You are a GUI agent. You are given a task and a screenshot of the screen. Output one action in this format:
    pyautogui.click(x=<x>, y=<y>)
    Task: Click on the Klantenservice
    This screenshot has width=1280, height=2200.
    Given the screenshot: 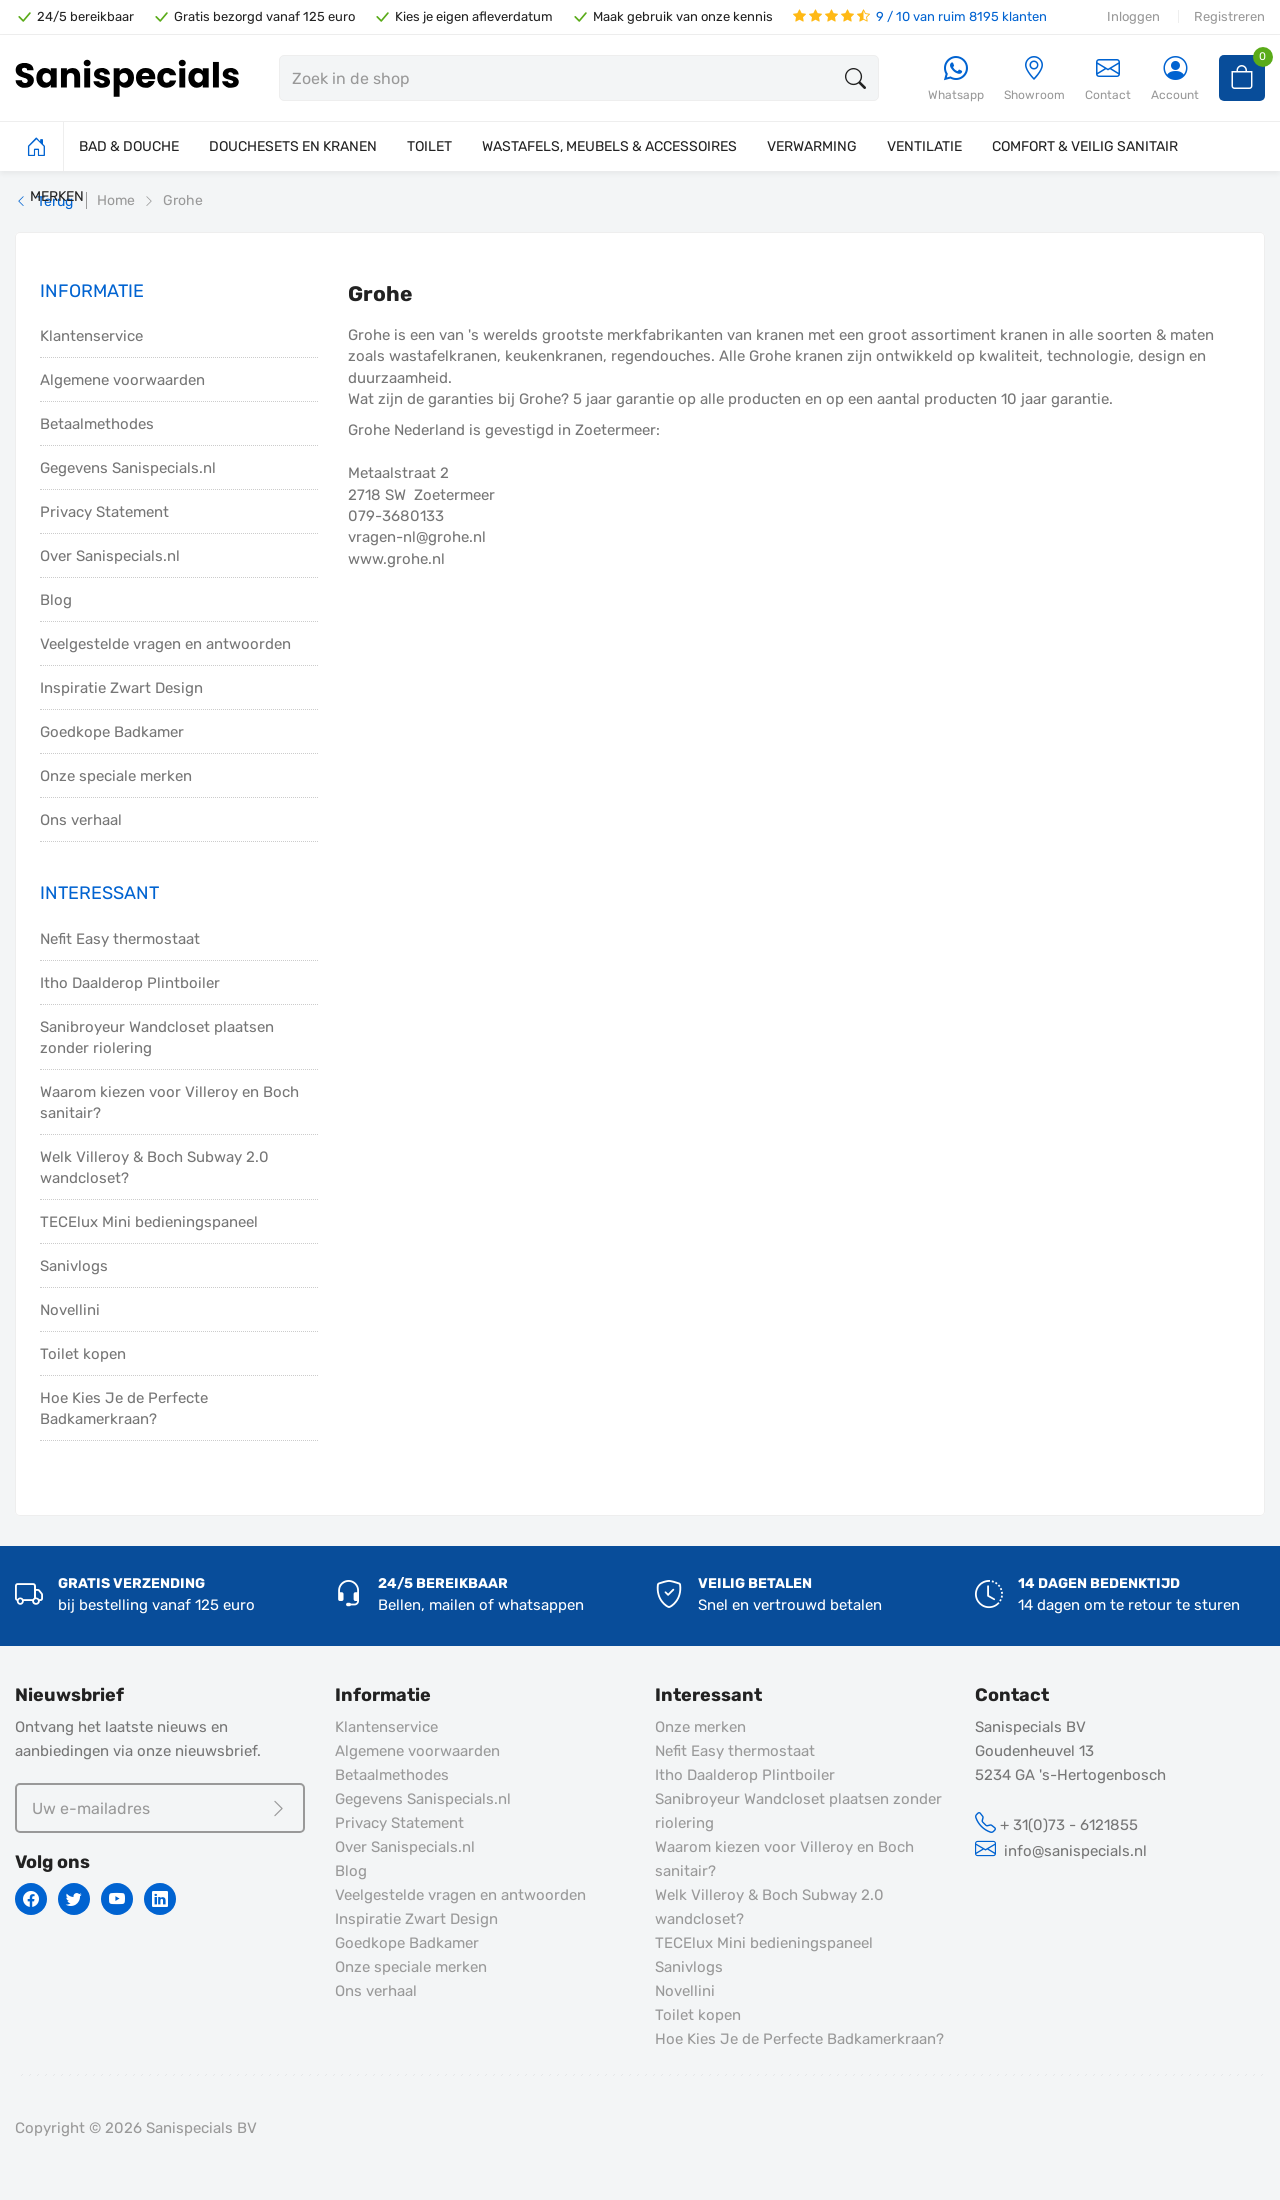 What is the action you would take?
    pyautogui.click(x=91, y=336)
    